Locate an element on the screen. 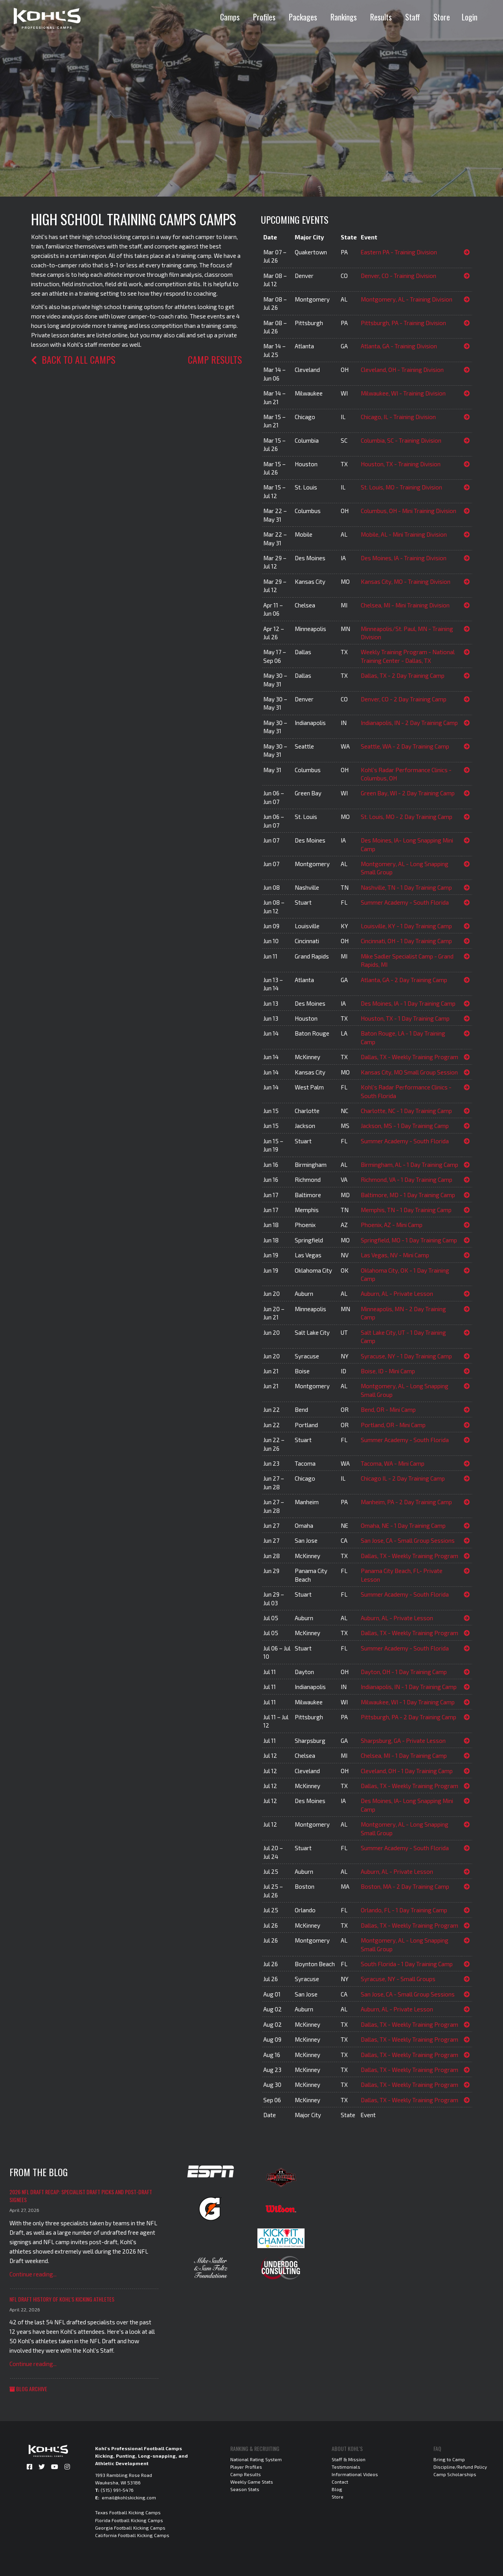 The height and width of the screenshot is (2576, 503). Montgomery, AL - Training Division is located at coordinates (406, 299).